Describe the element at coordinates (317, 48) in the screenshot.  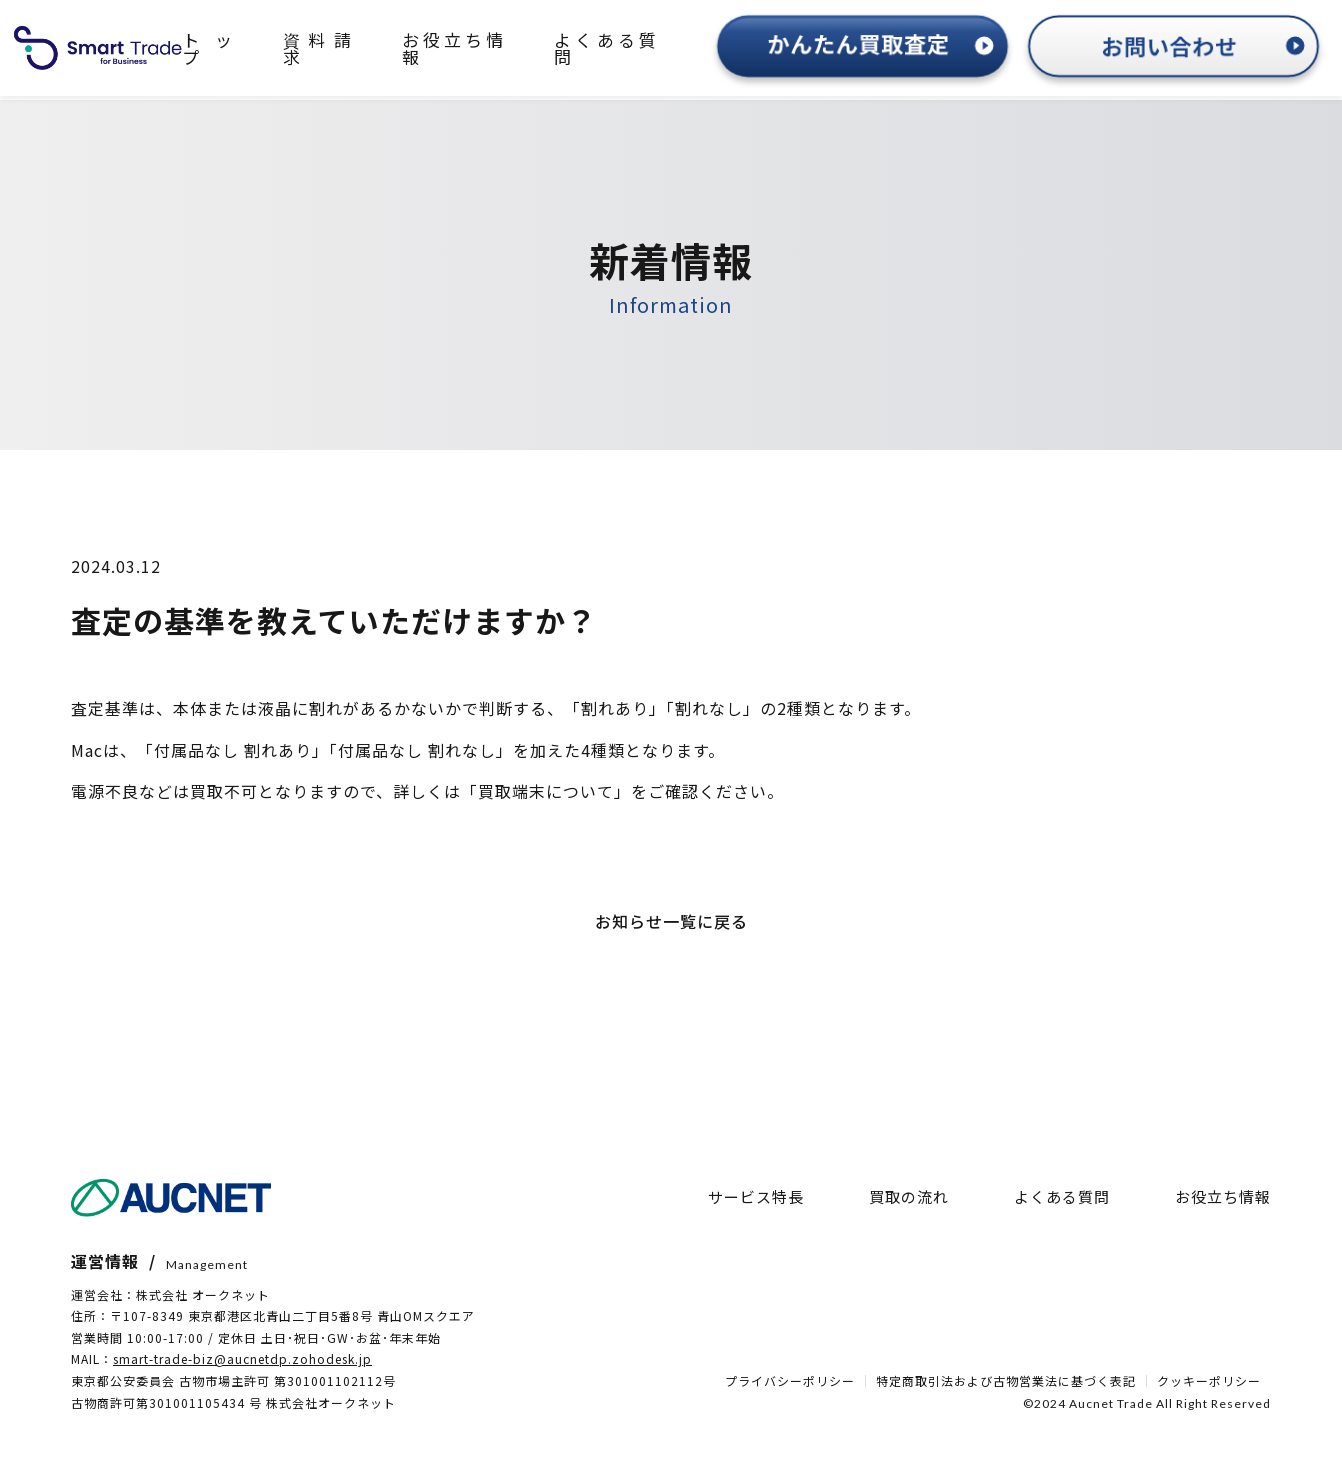
I see `資料請求` at that location.